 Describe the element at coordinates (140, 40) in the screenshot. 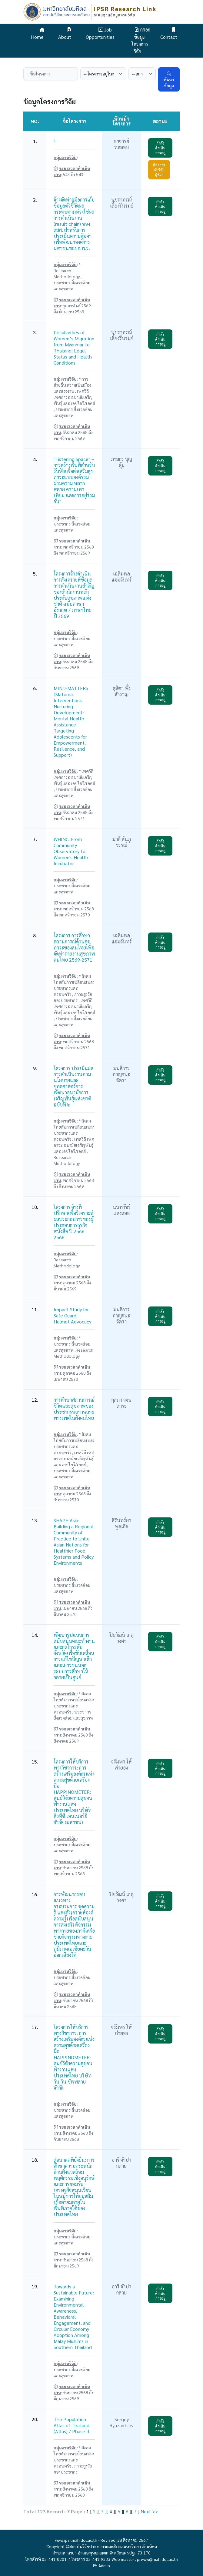

I see `กรอกข้อมูลโครงการวิจัย` at that location.